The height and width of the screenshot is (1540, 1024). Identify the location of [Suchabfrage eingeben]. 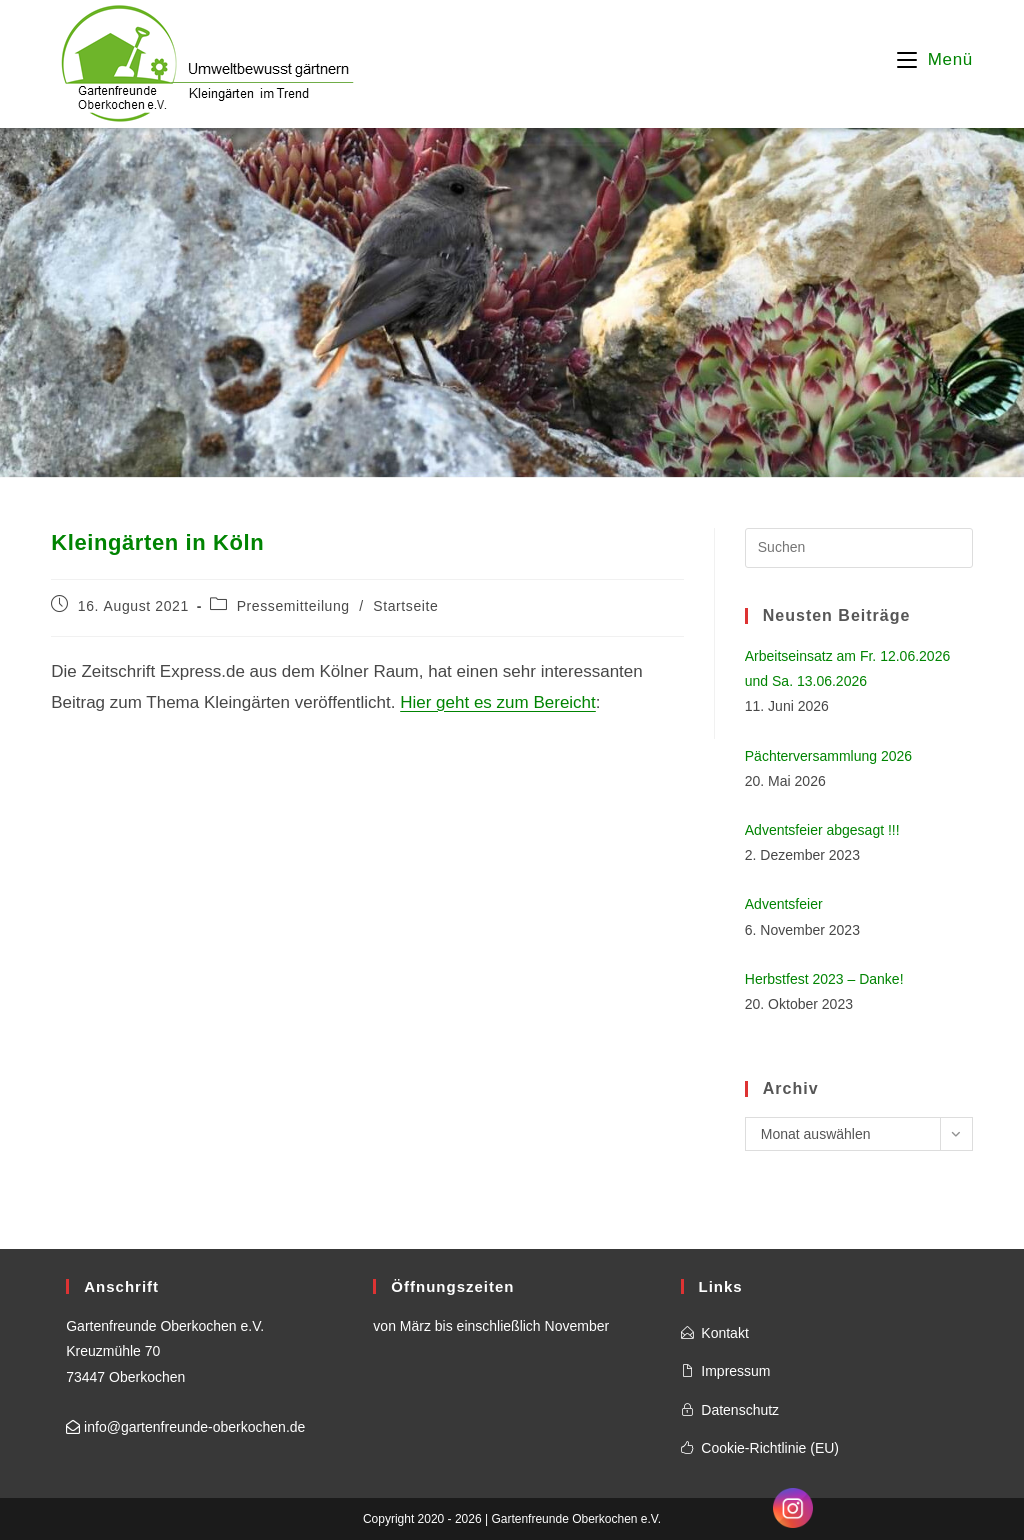
(859, 548).